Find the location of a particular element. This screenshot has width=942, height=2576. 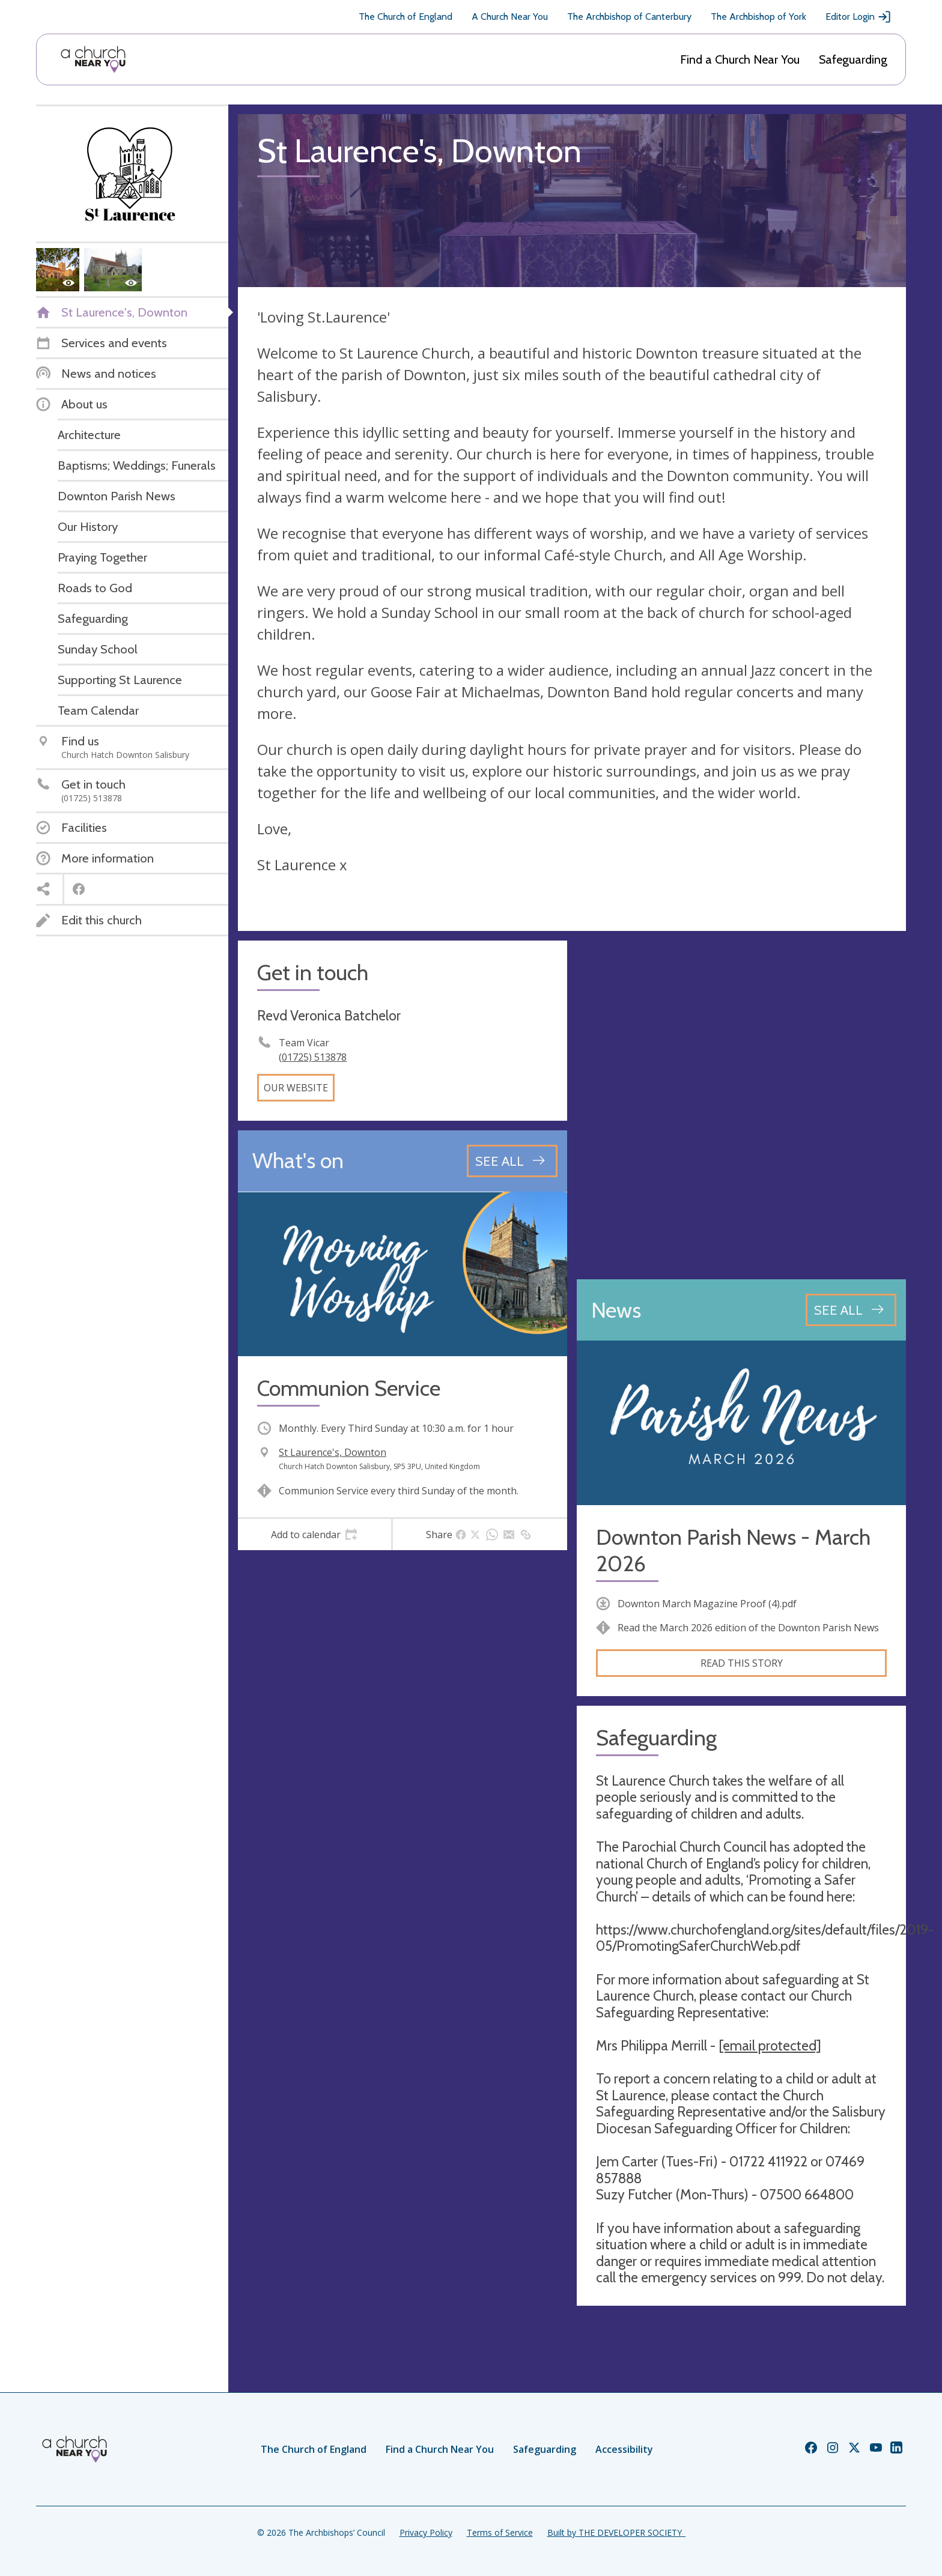

Accessibility is located at coordinates (624, 2449).